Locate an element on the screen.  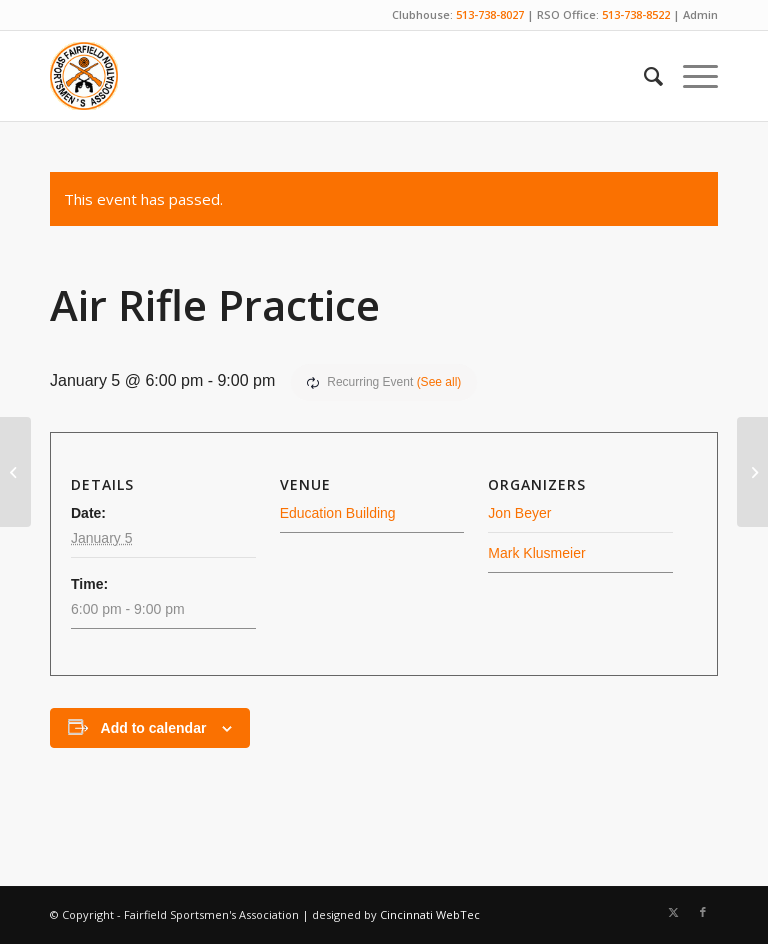
[menuitem] is located at coordinates (643, 76).